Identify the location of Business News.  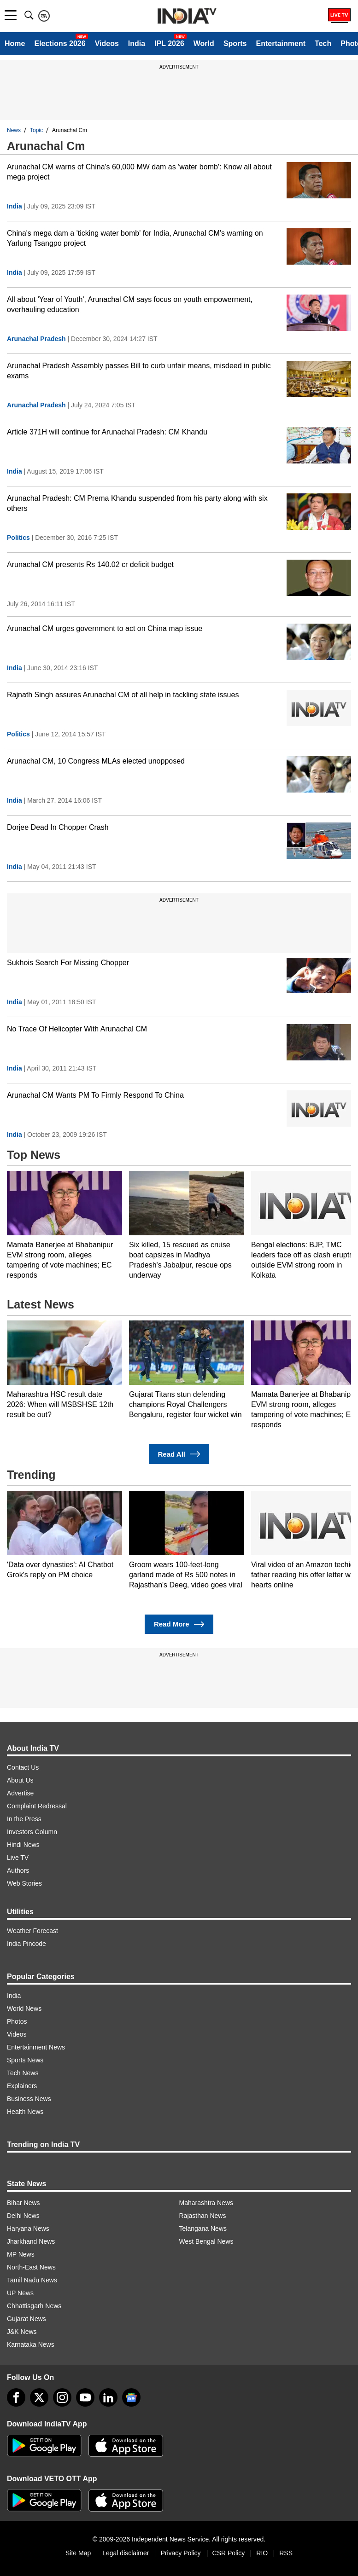
(29, 2098).